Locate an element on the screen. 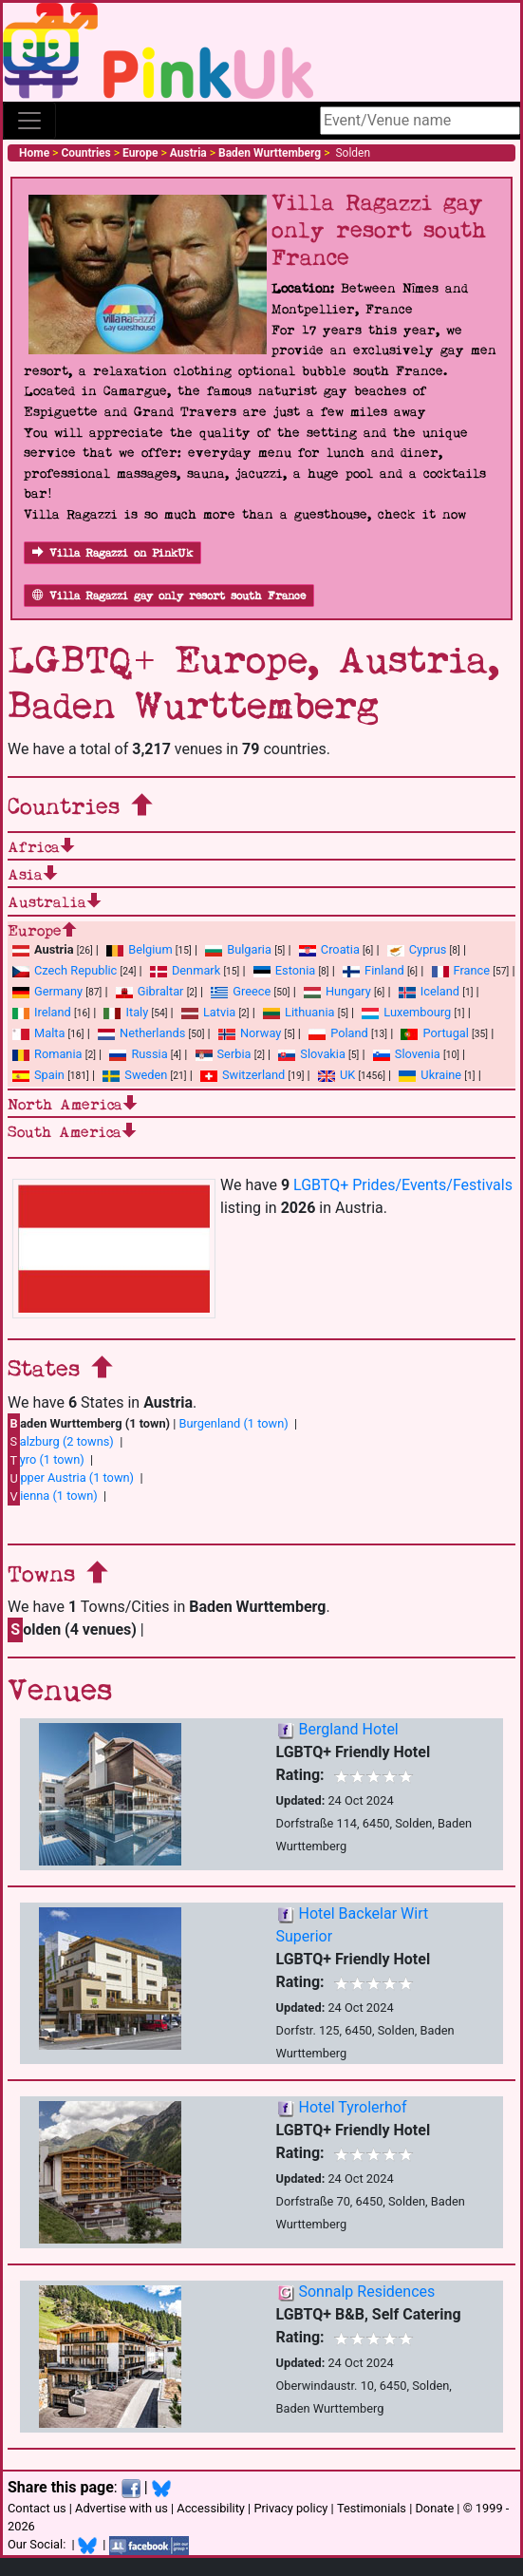 The width and height of the screenshot is (523, 2576). Accessibility is located at coordinates (211, 2508).